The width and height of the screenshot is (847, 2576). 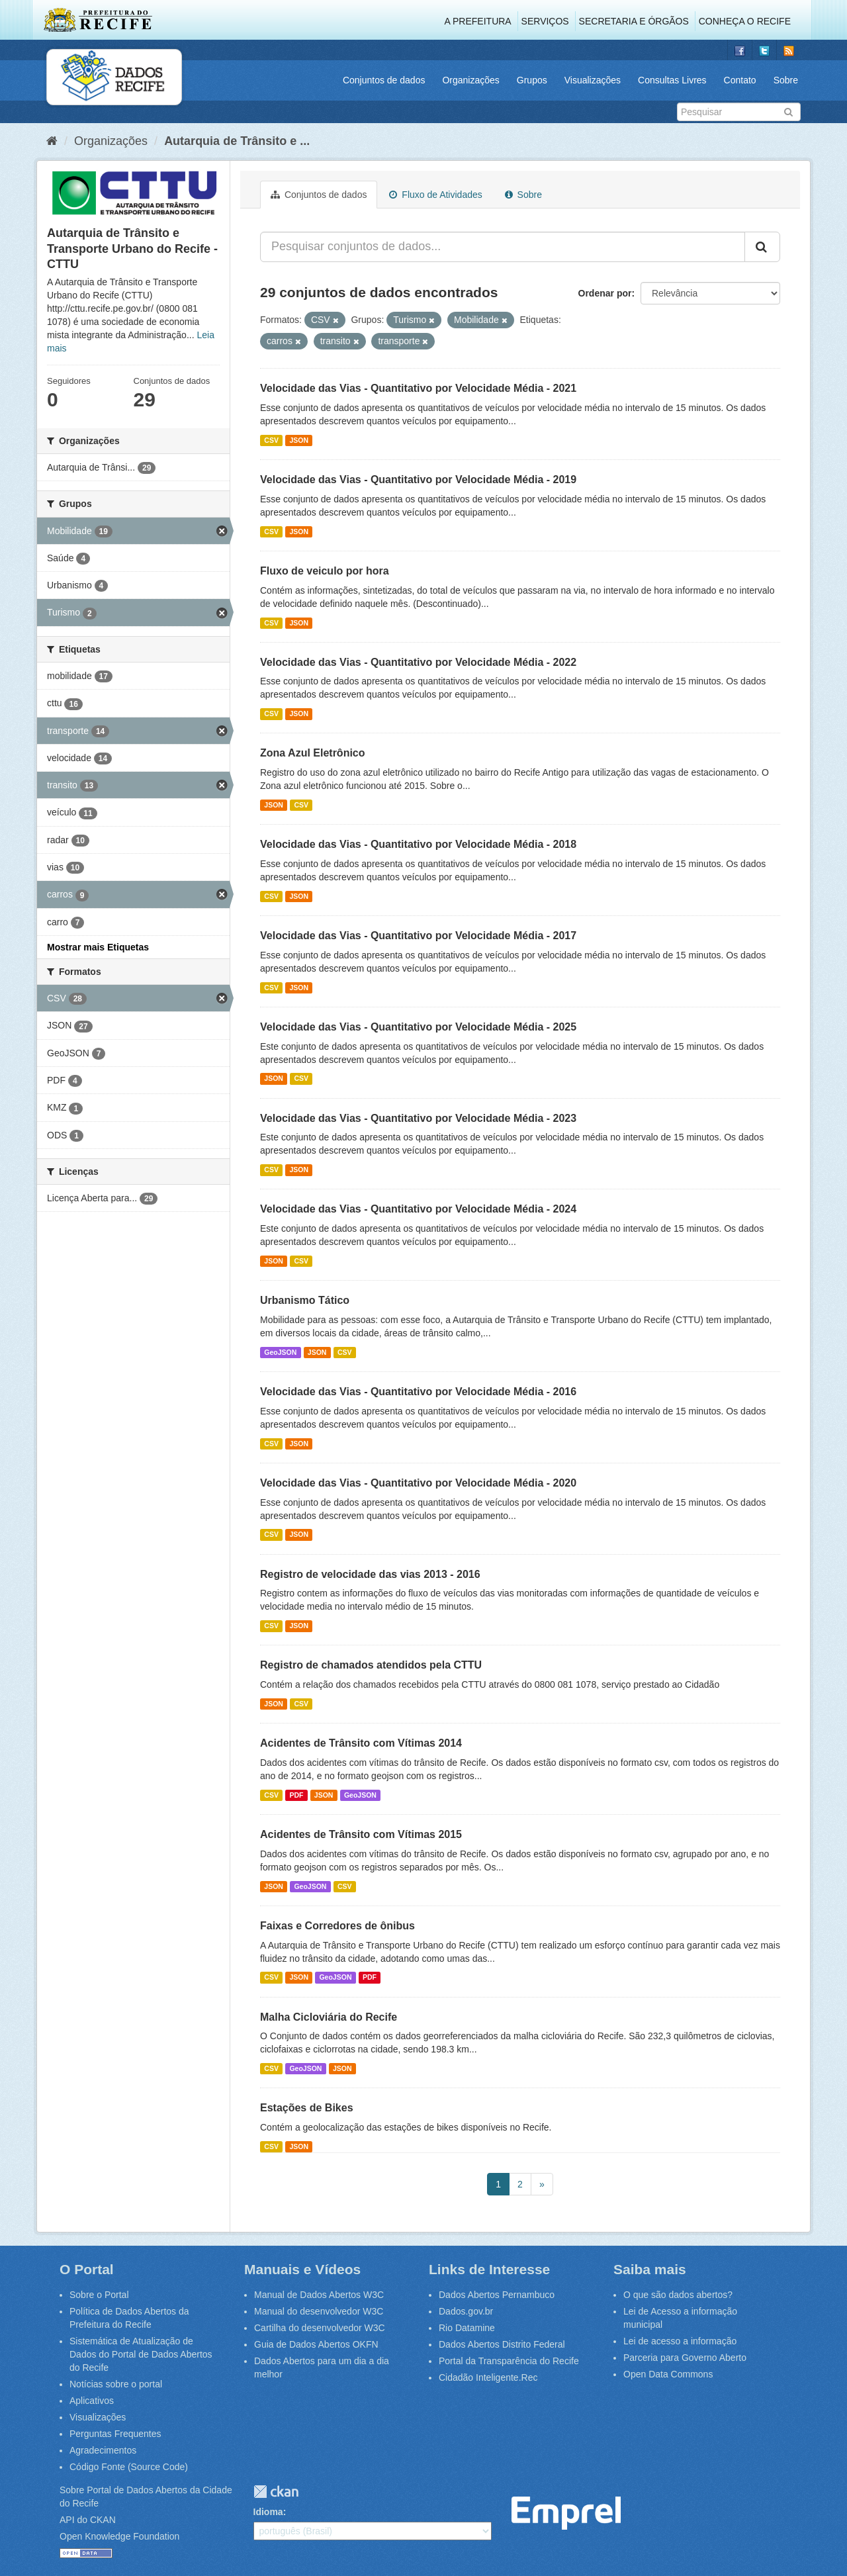 What do you see at coordinates (435, 194) in the screenshot?
I see `Fluxo de Atividades` at bounding box center [435, 194].